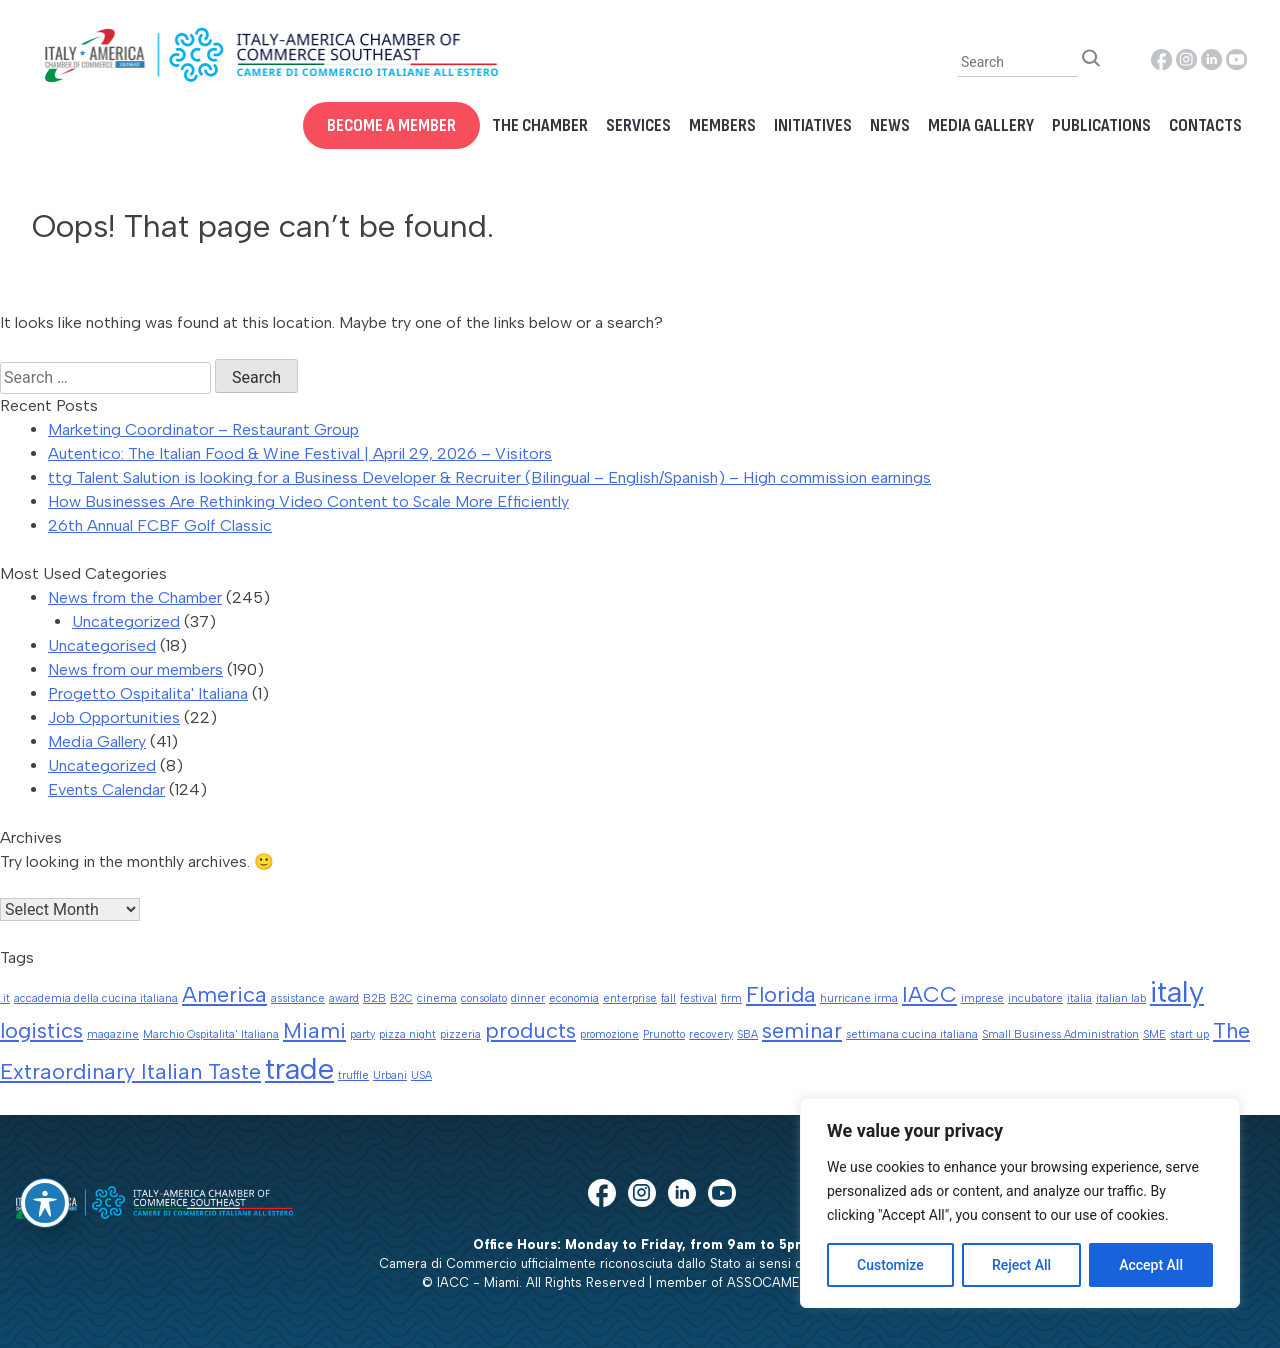  Describe the element at coordinates (126, 621) in the screenshot. I see `Uncategorized` at that location.